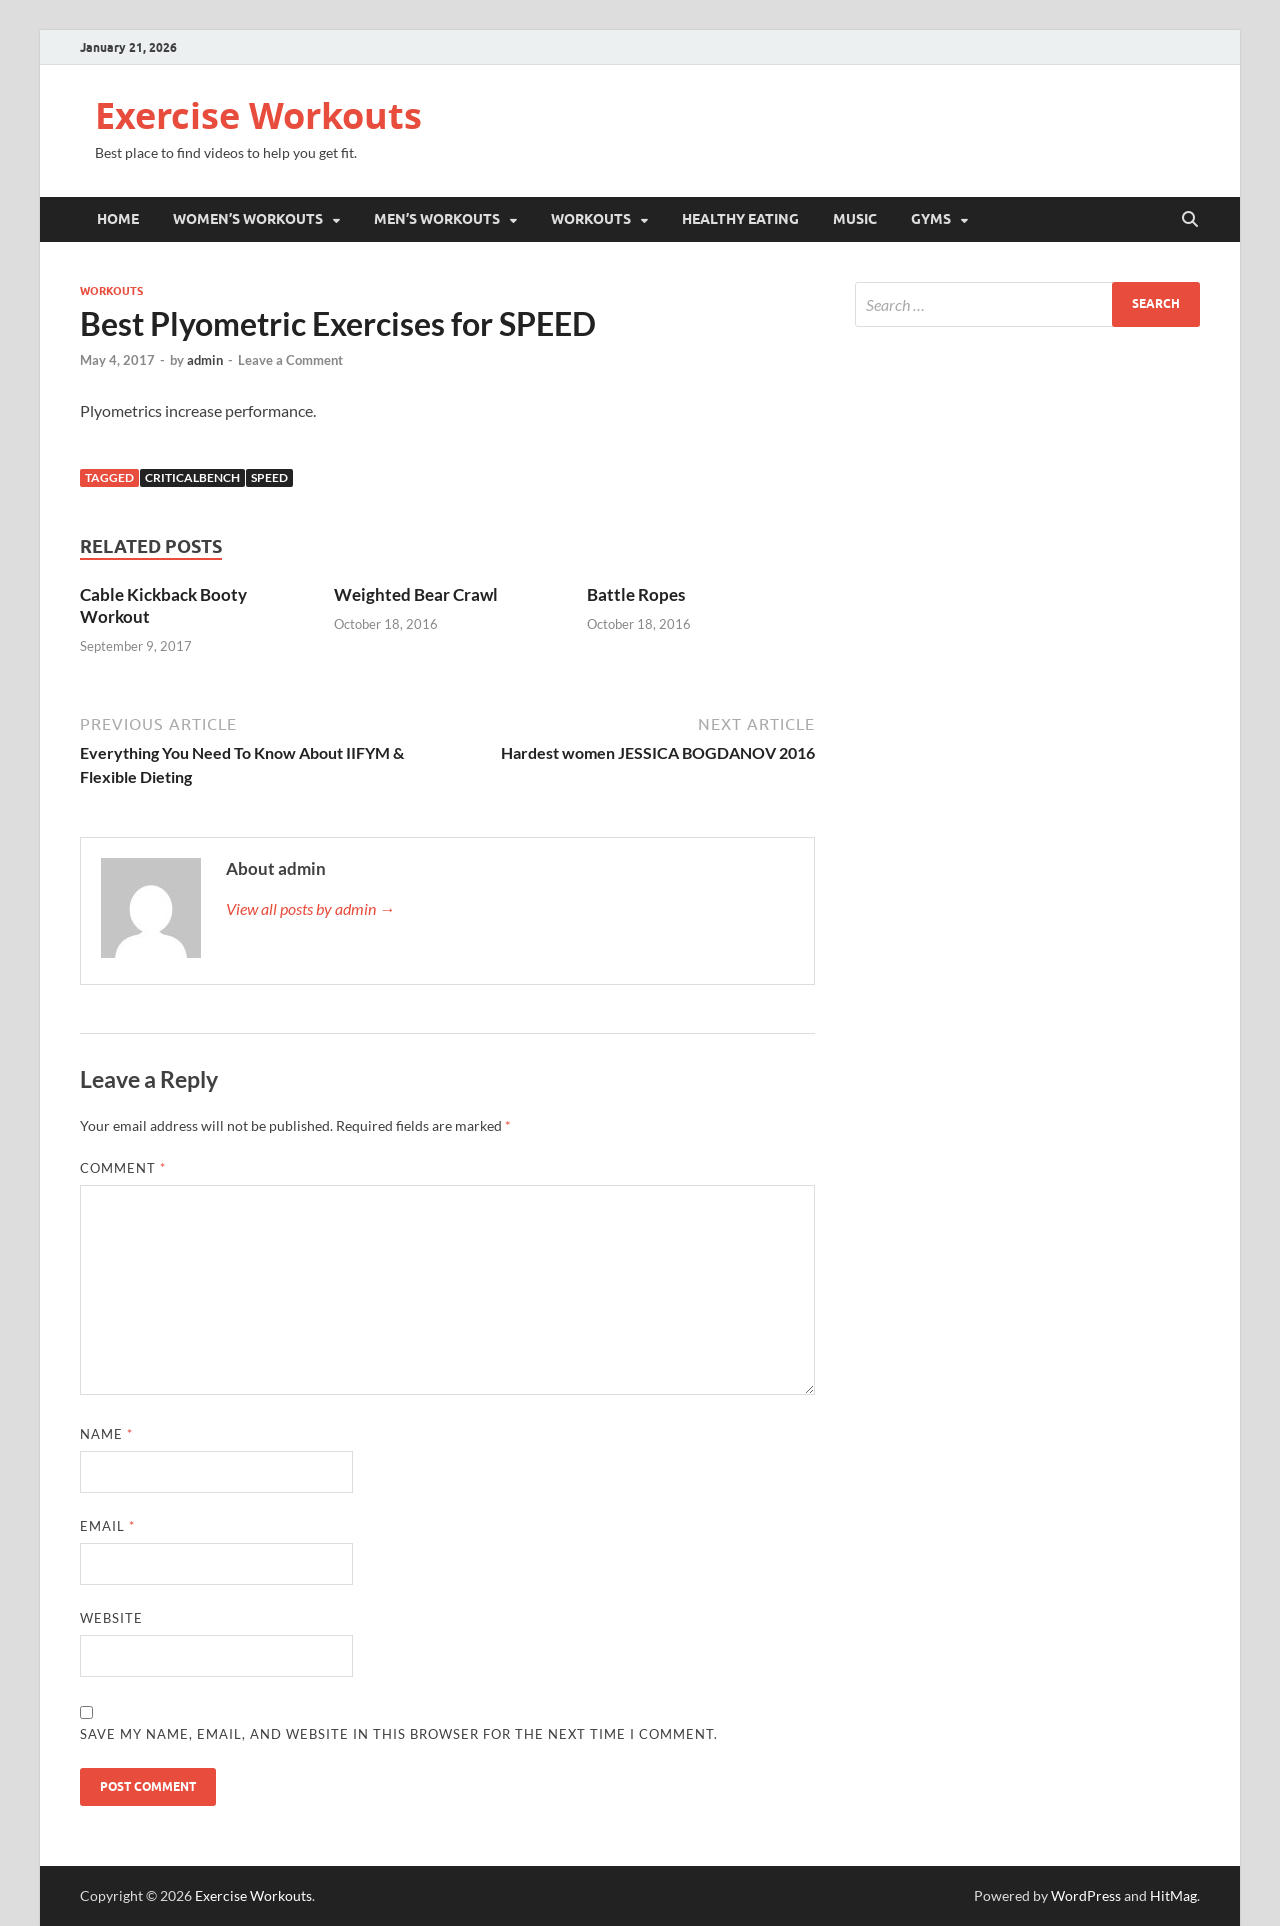 The height and width of the screenshot is (1926, 1280). What do you see at coordinates (636, 594) in the screenshot?
I see `Battle Ropes` at bounding box center [636, 594].